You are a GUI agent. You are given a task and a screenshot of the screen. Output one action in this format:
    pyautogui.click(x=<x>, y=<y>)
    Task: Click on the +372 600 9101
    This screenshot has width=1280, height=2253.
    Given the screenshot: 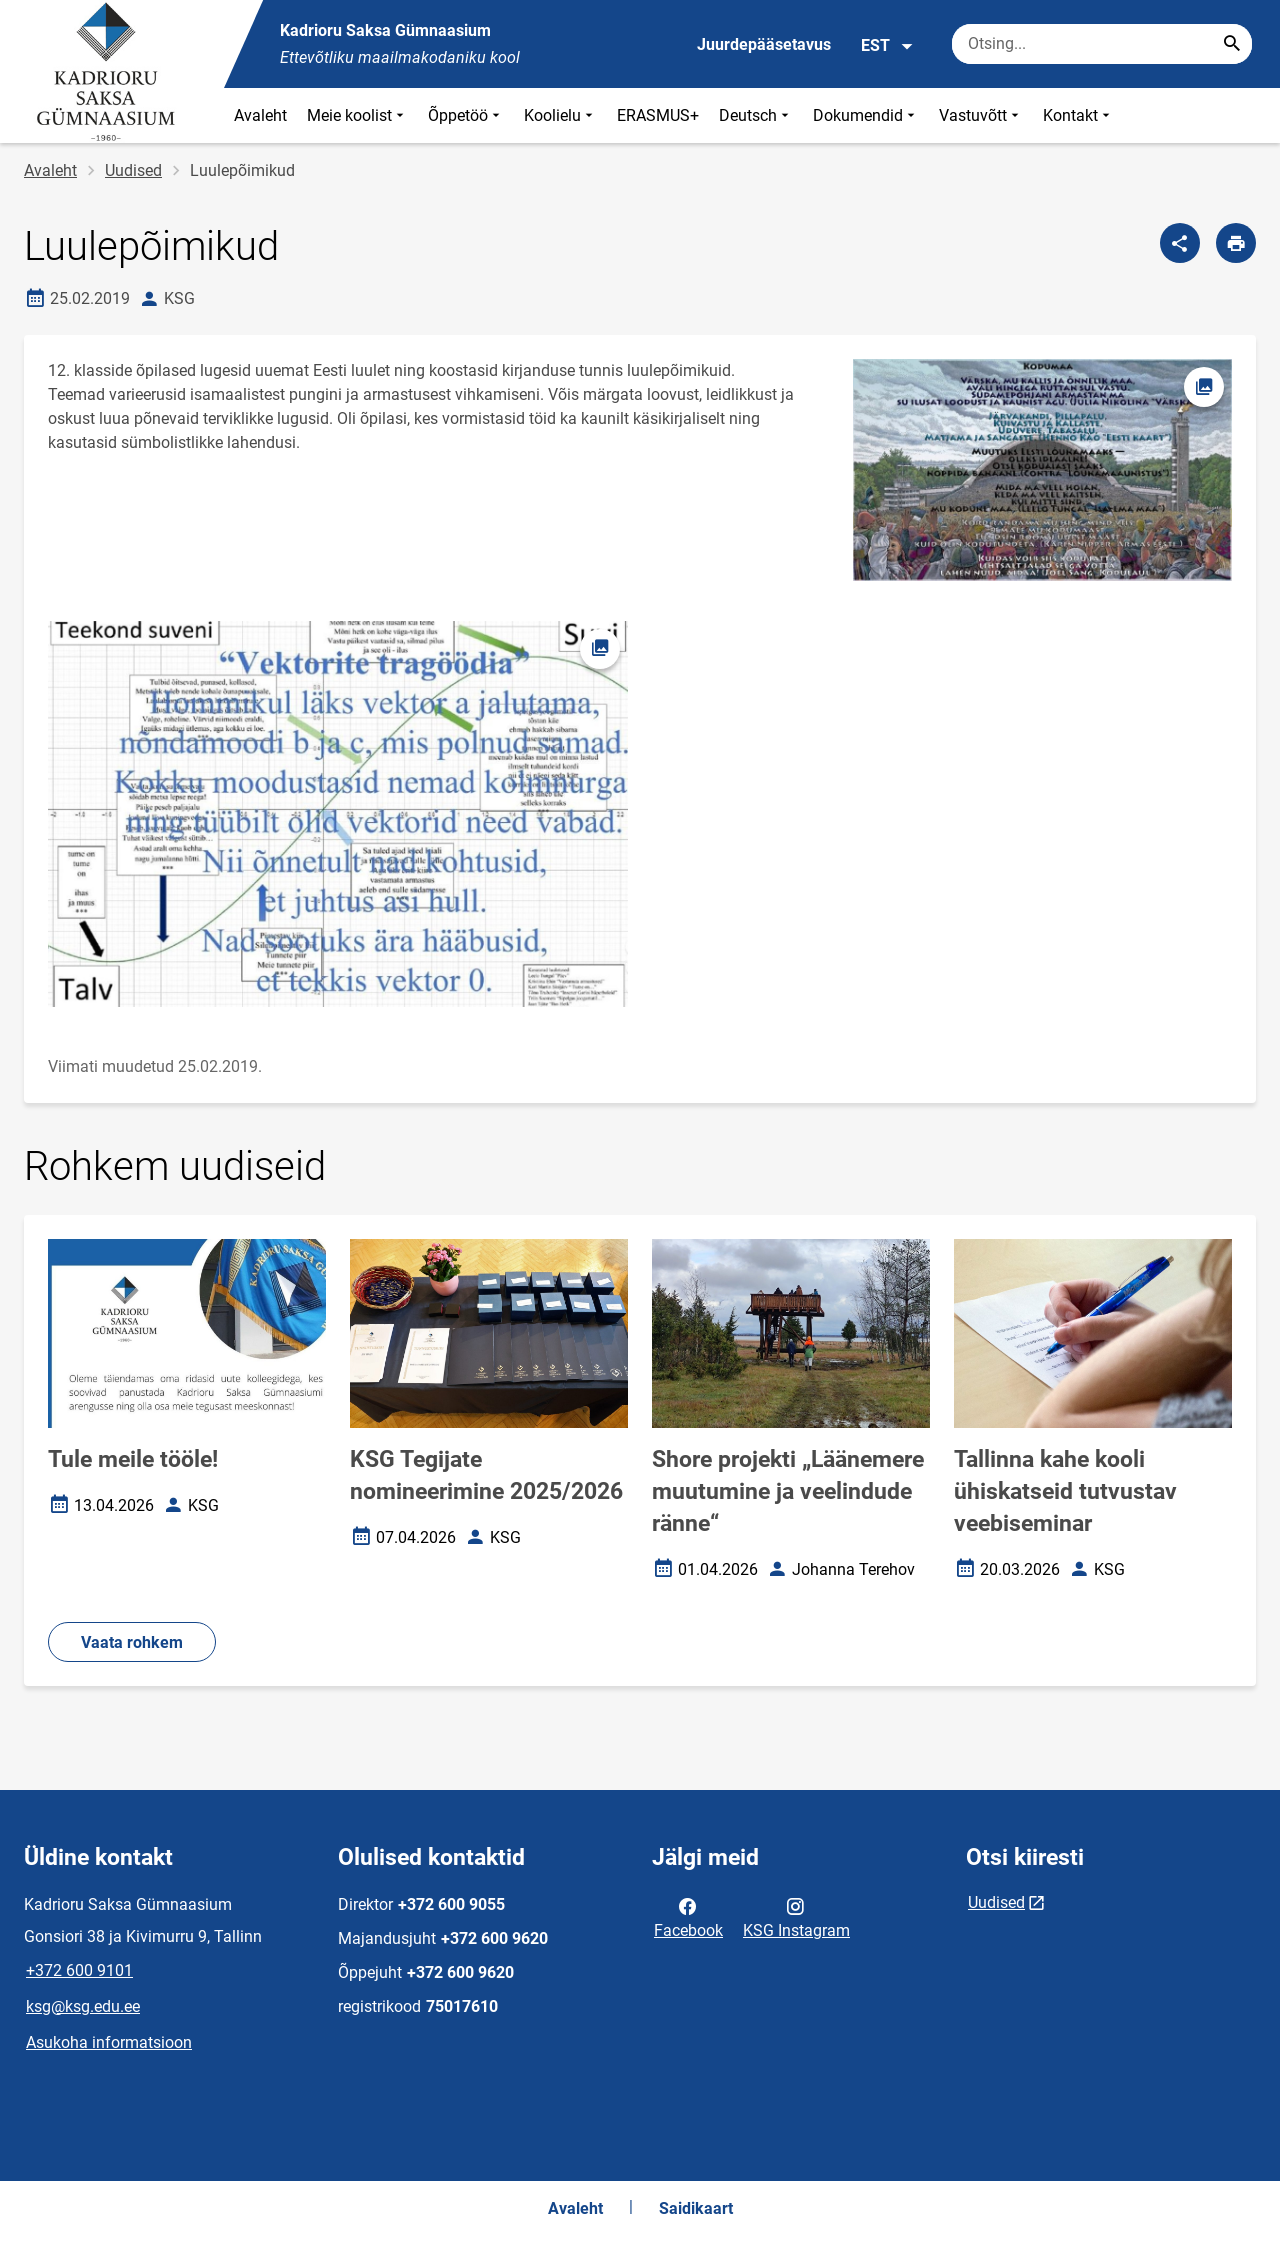 What is the action you would take?
    pyautogui.click(x=79, y=1970)
    